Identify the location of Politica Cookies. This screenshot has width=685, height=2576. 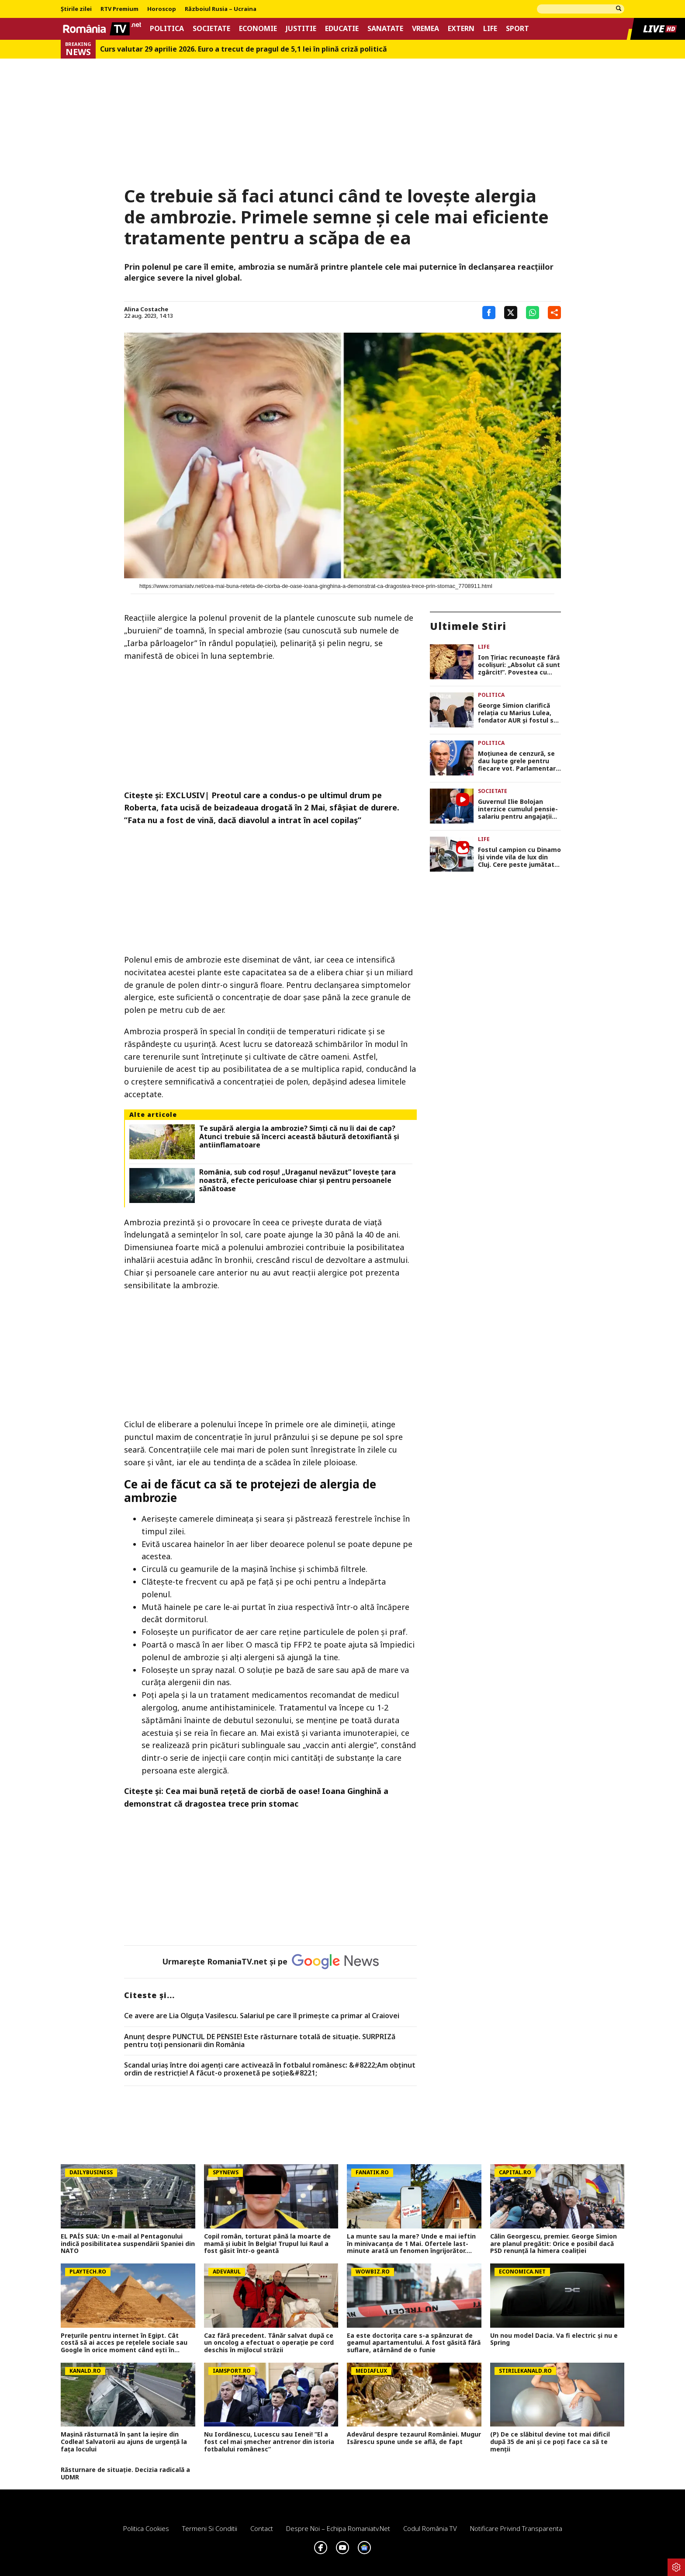
(146, 2528).